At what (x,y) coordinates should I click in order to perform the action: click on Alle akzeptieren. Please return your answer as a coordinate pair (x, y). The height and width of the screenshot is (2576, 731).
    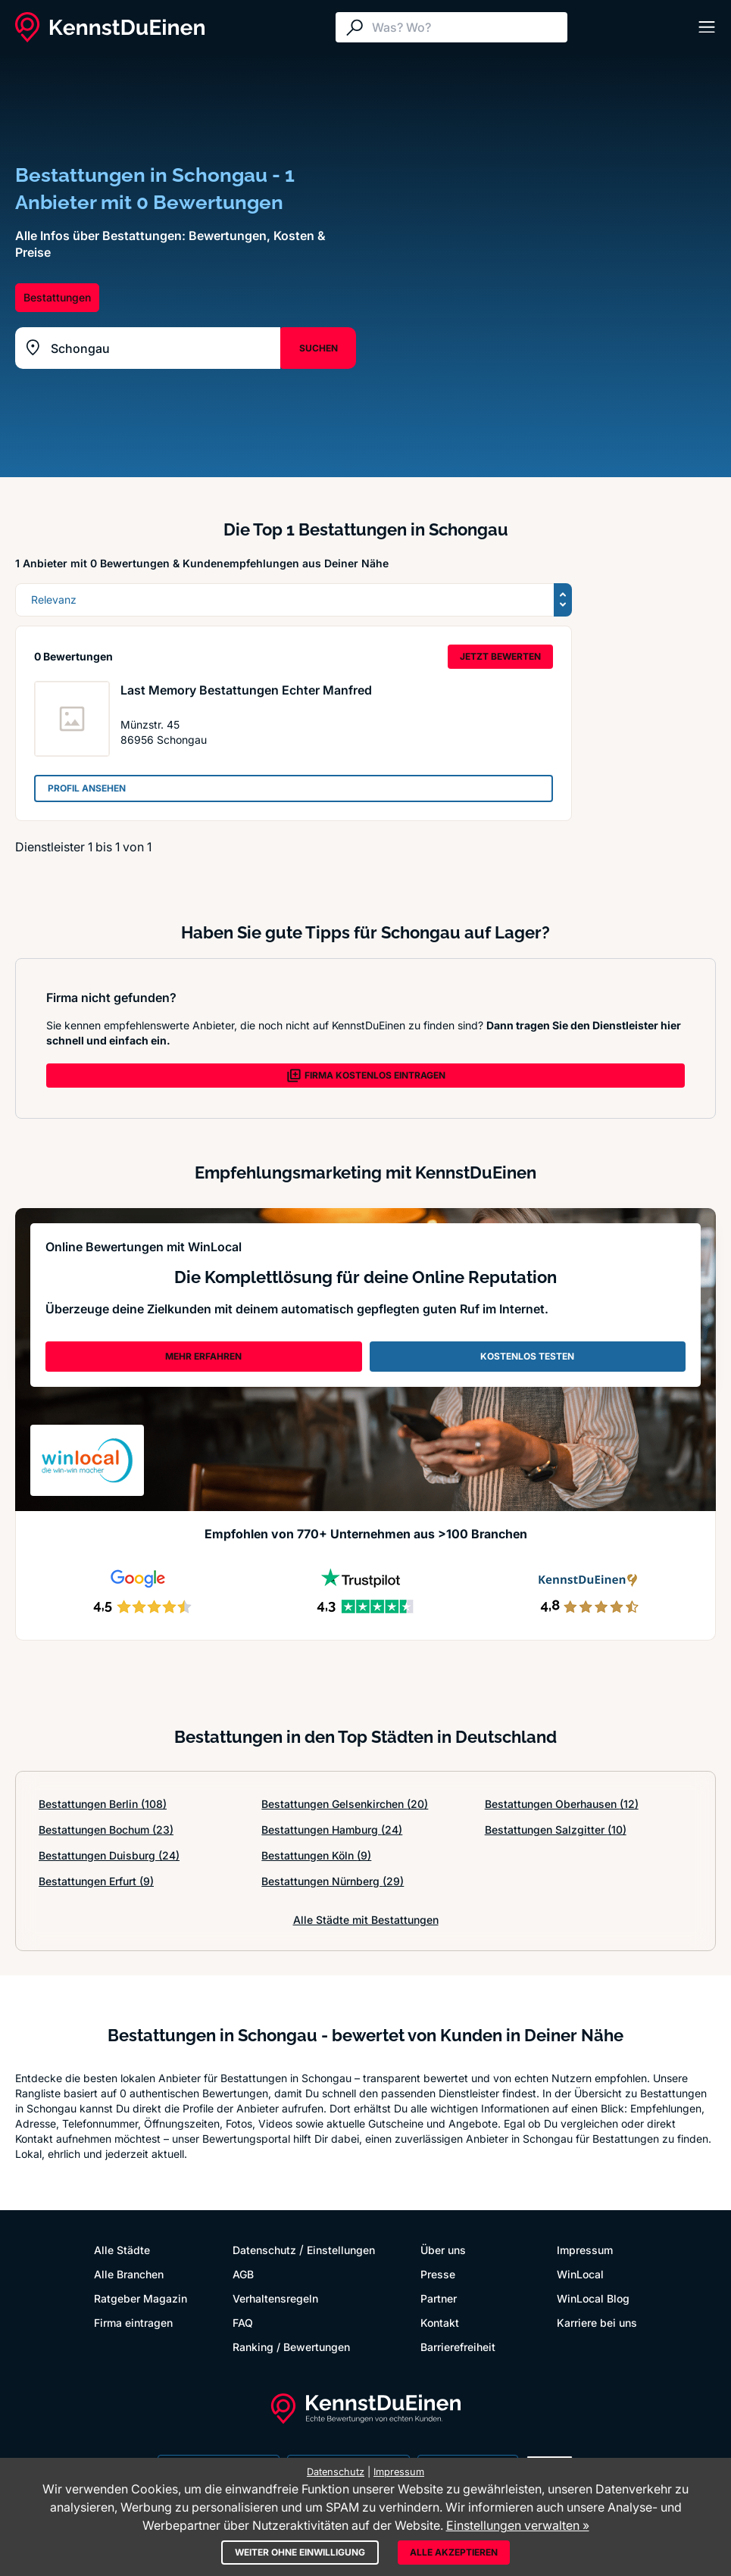
    Looking at the image, I should click on (454, 2552).